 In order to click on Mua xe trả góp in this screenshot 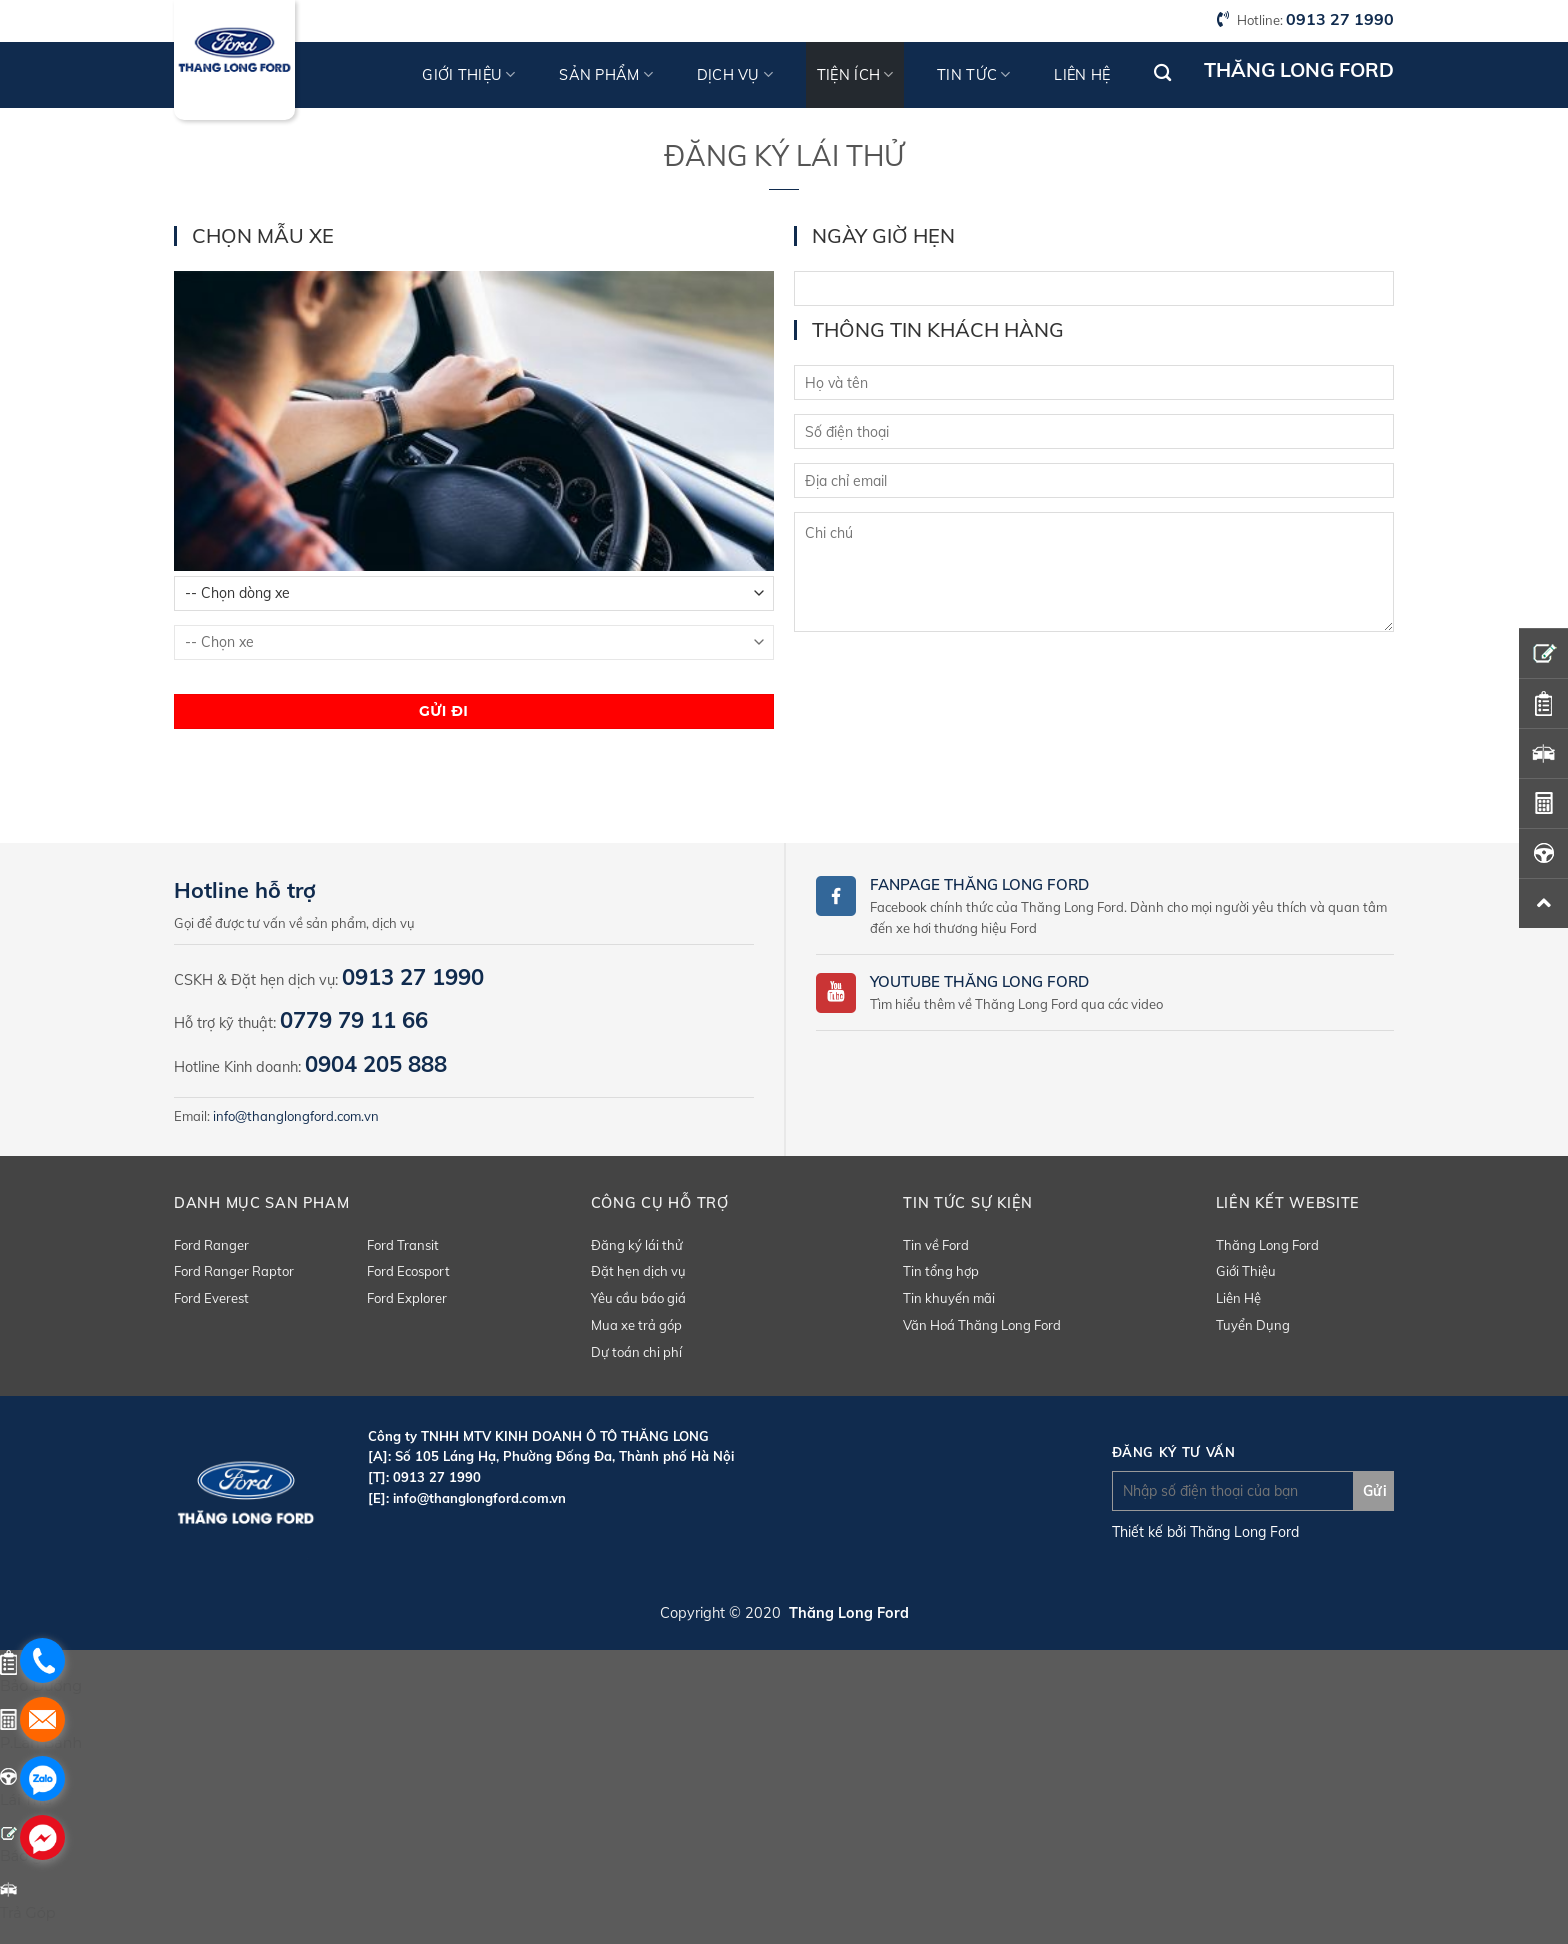, I will do `click(636, 1325)`.